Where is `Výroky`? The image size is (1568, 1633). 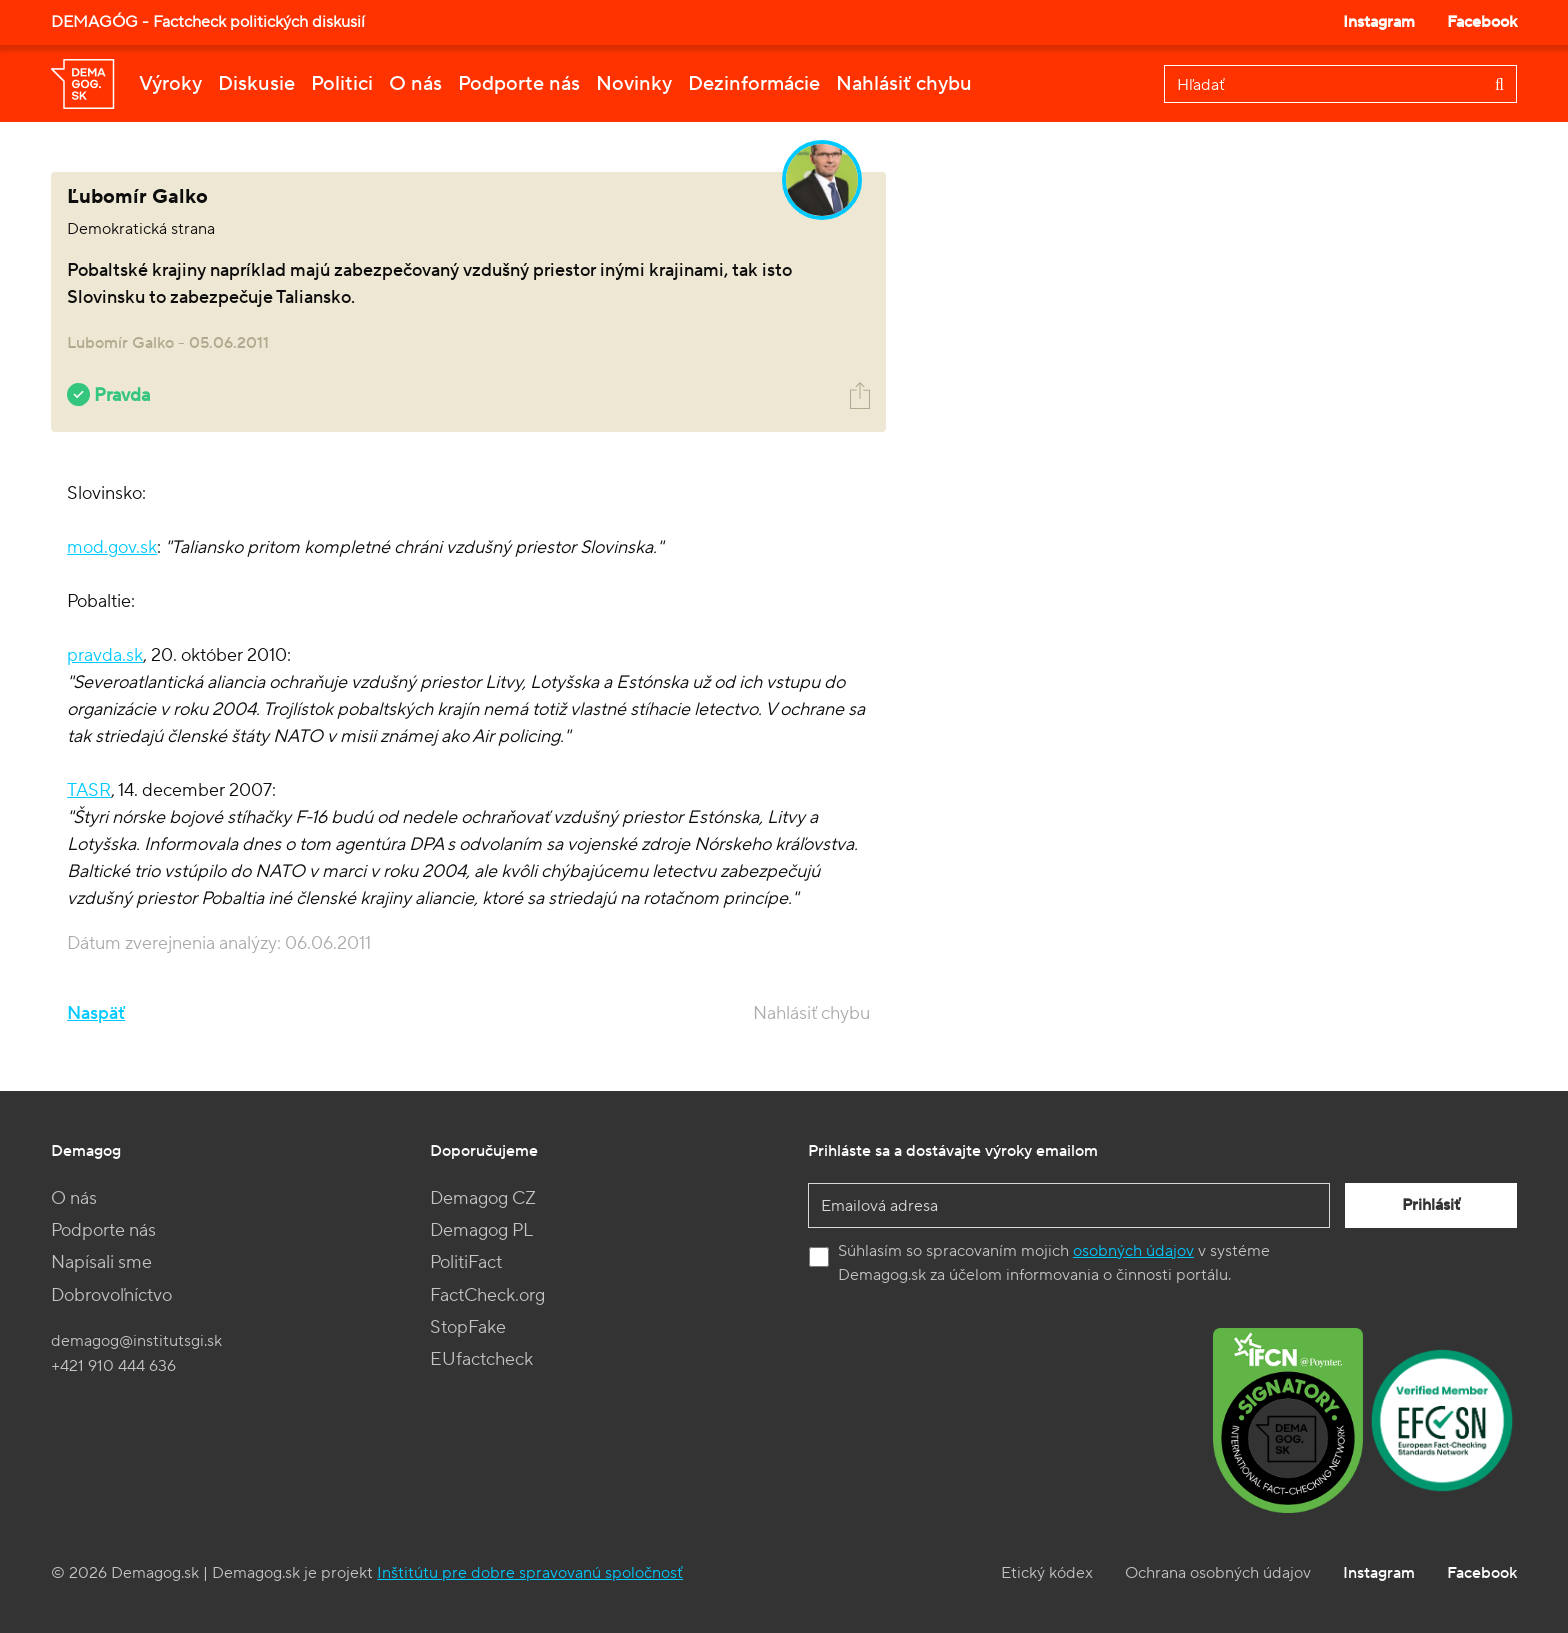
Výroky is located at coordinates (170, 84).